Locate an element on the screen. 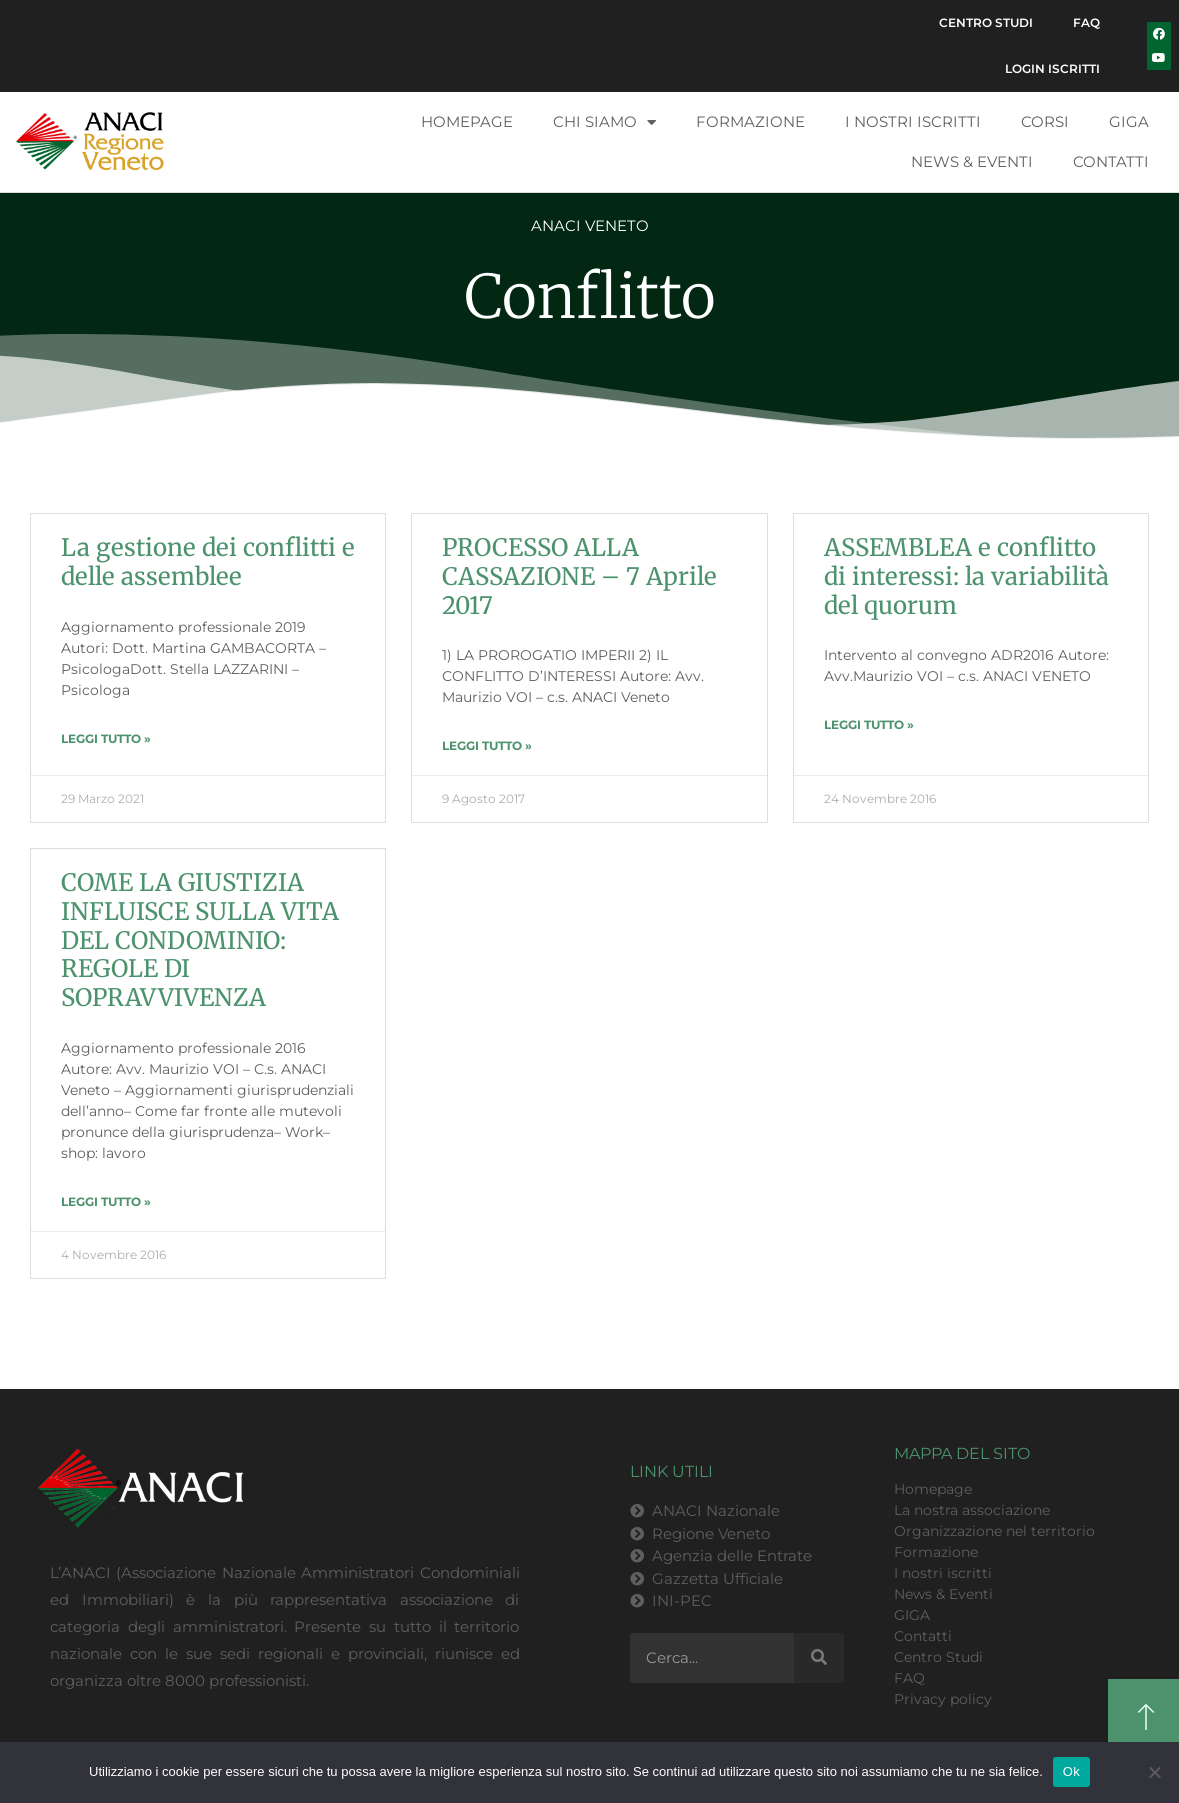 The width and height of the screenshot is (1179, 1803). [Cerca] is located at coordinates (819, 1658).